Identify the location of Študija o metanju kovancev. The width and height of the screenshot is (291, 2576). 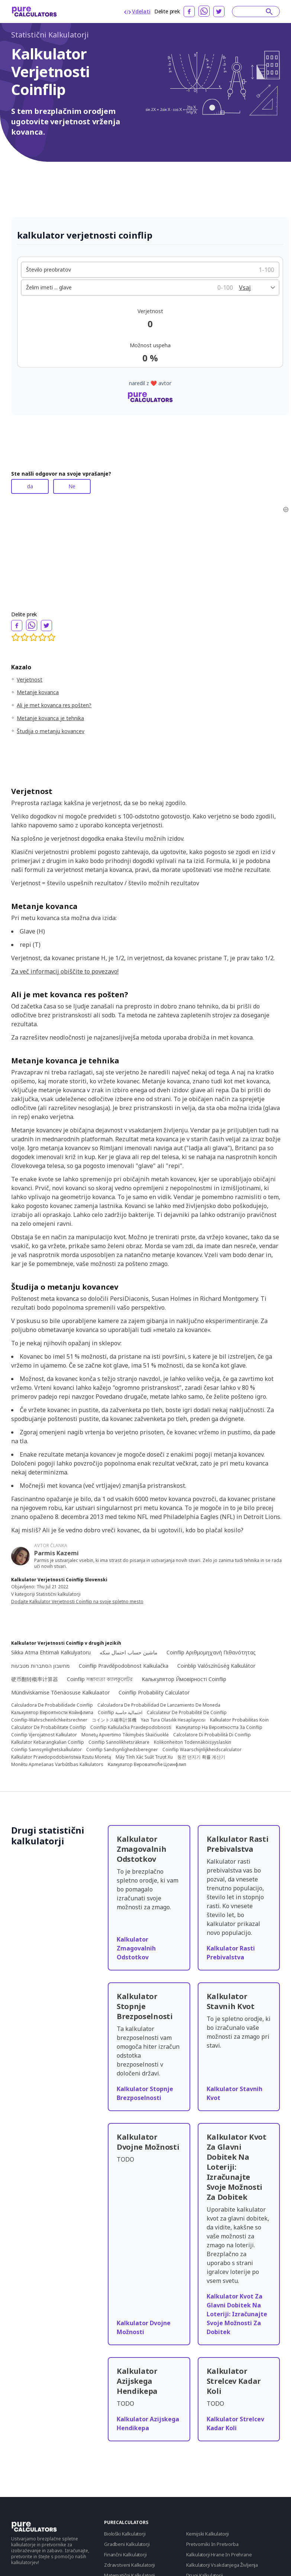
(50, 731).